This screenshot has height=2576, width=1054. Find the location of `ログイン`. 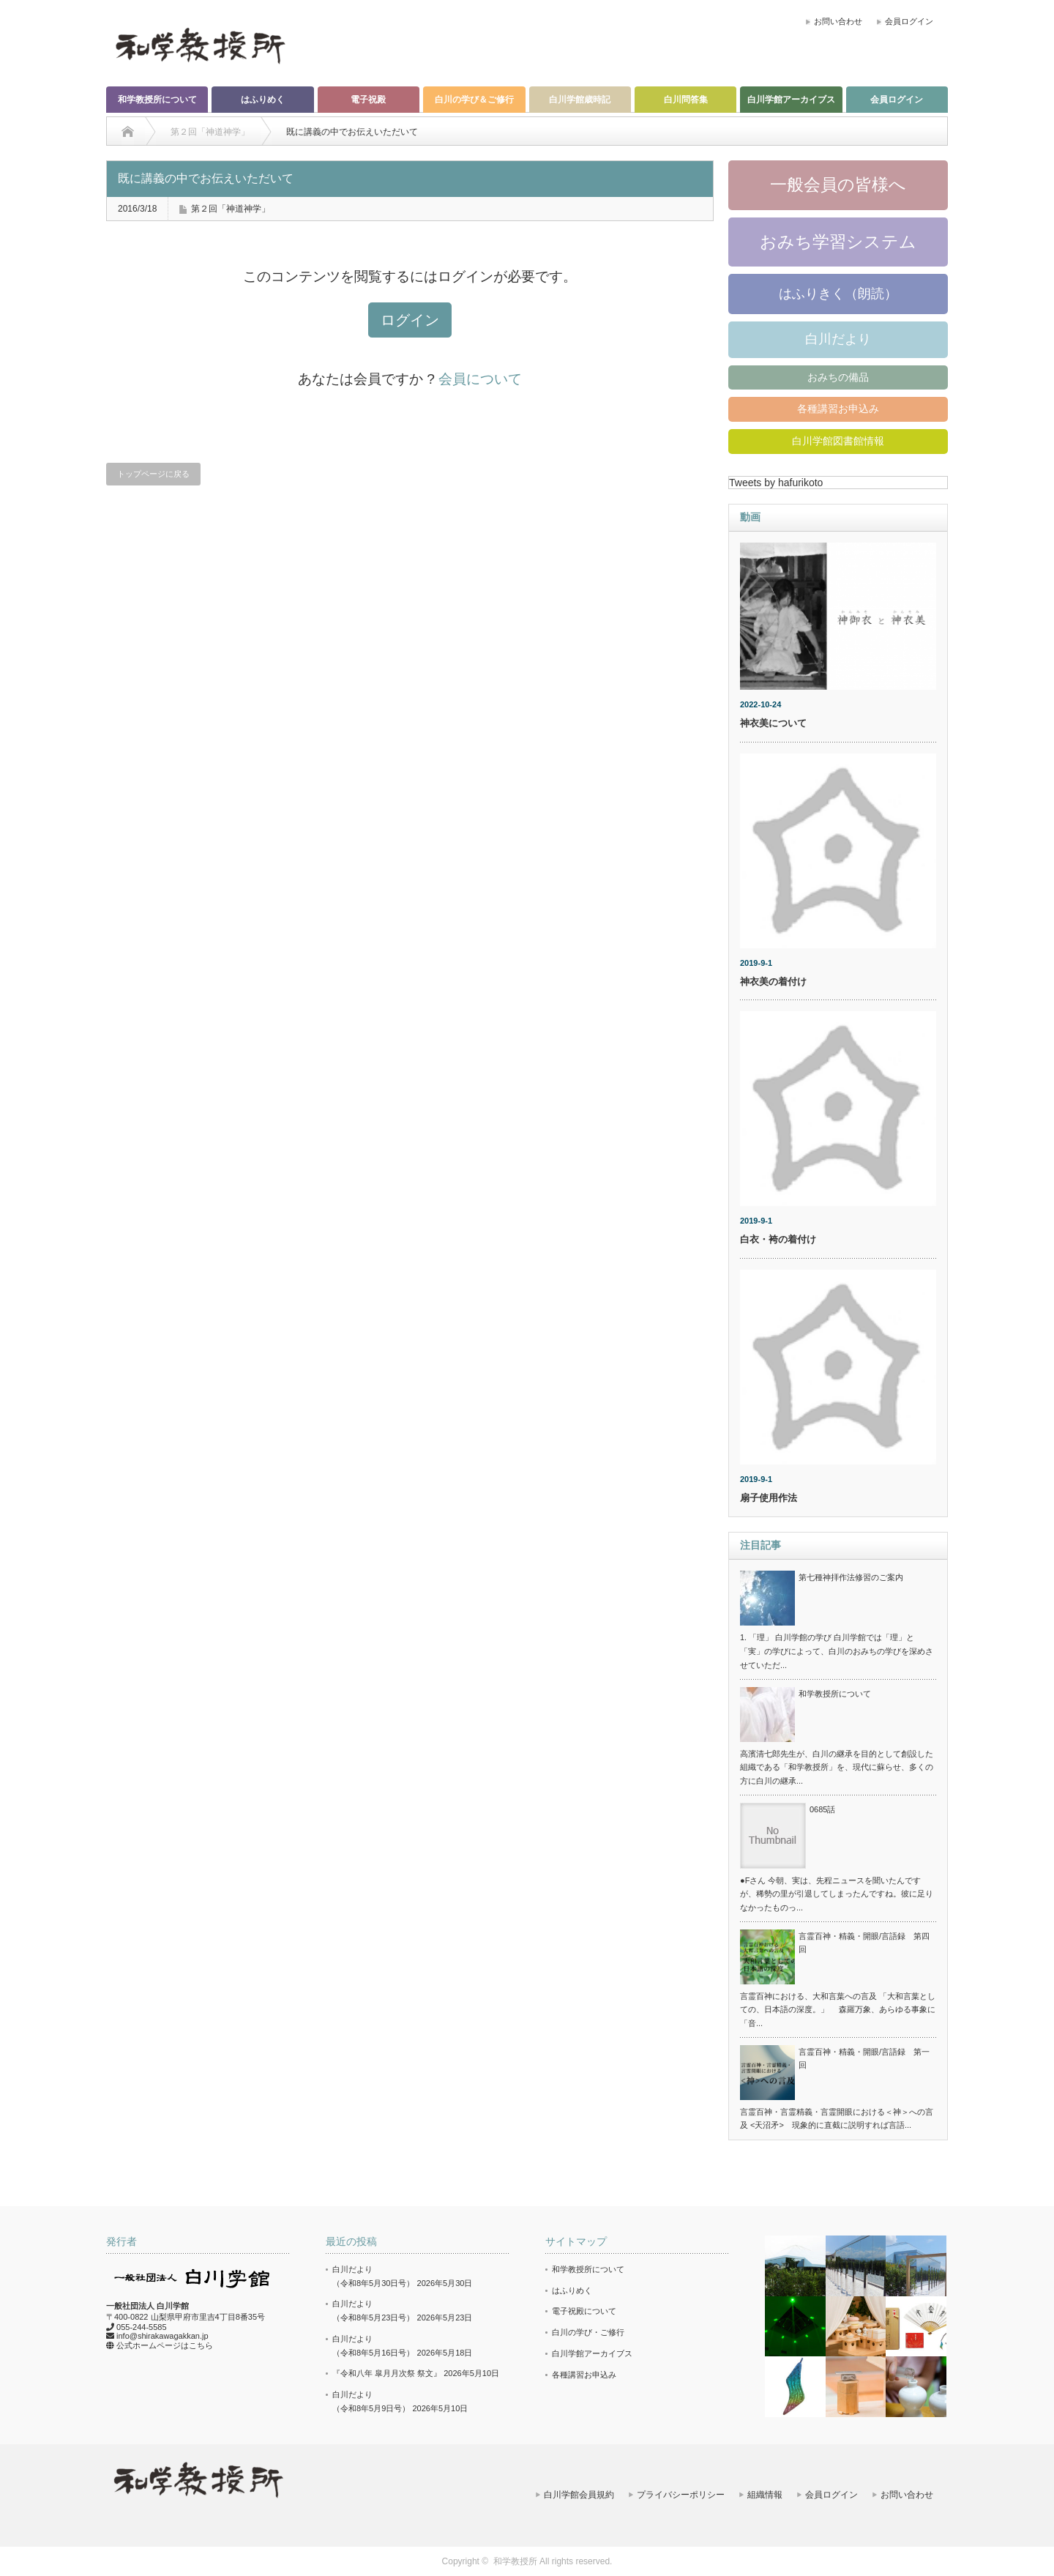

ログイン is located at coordinates (410, 320).